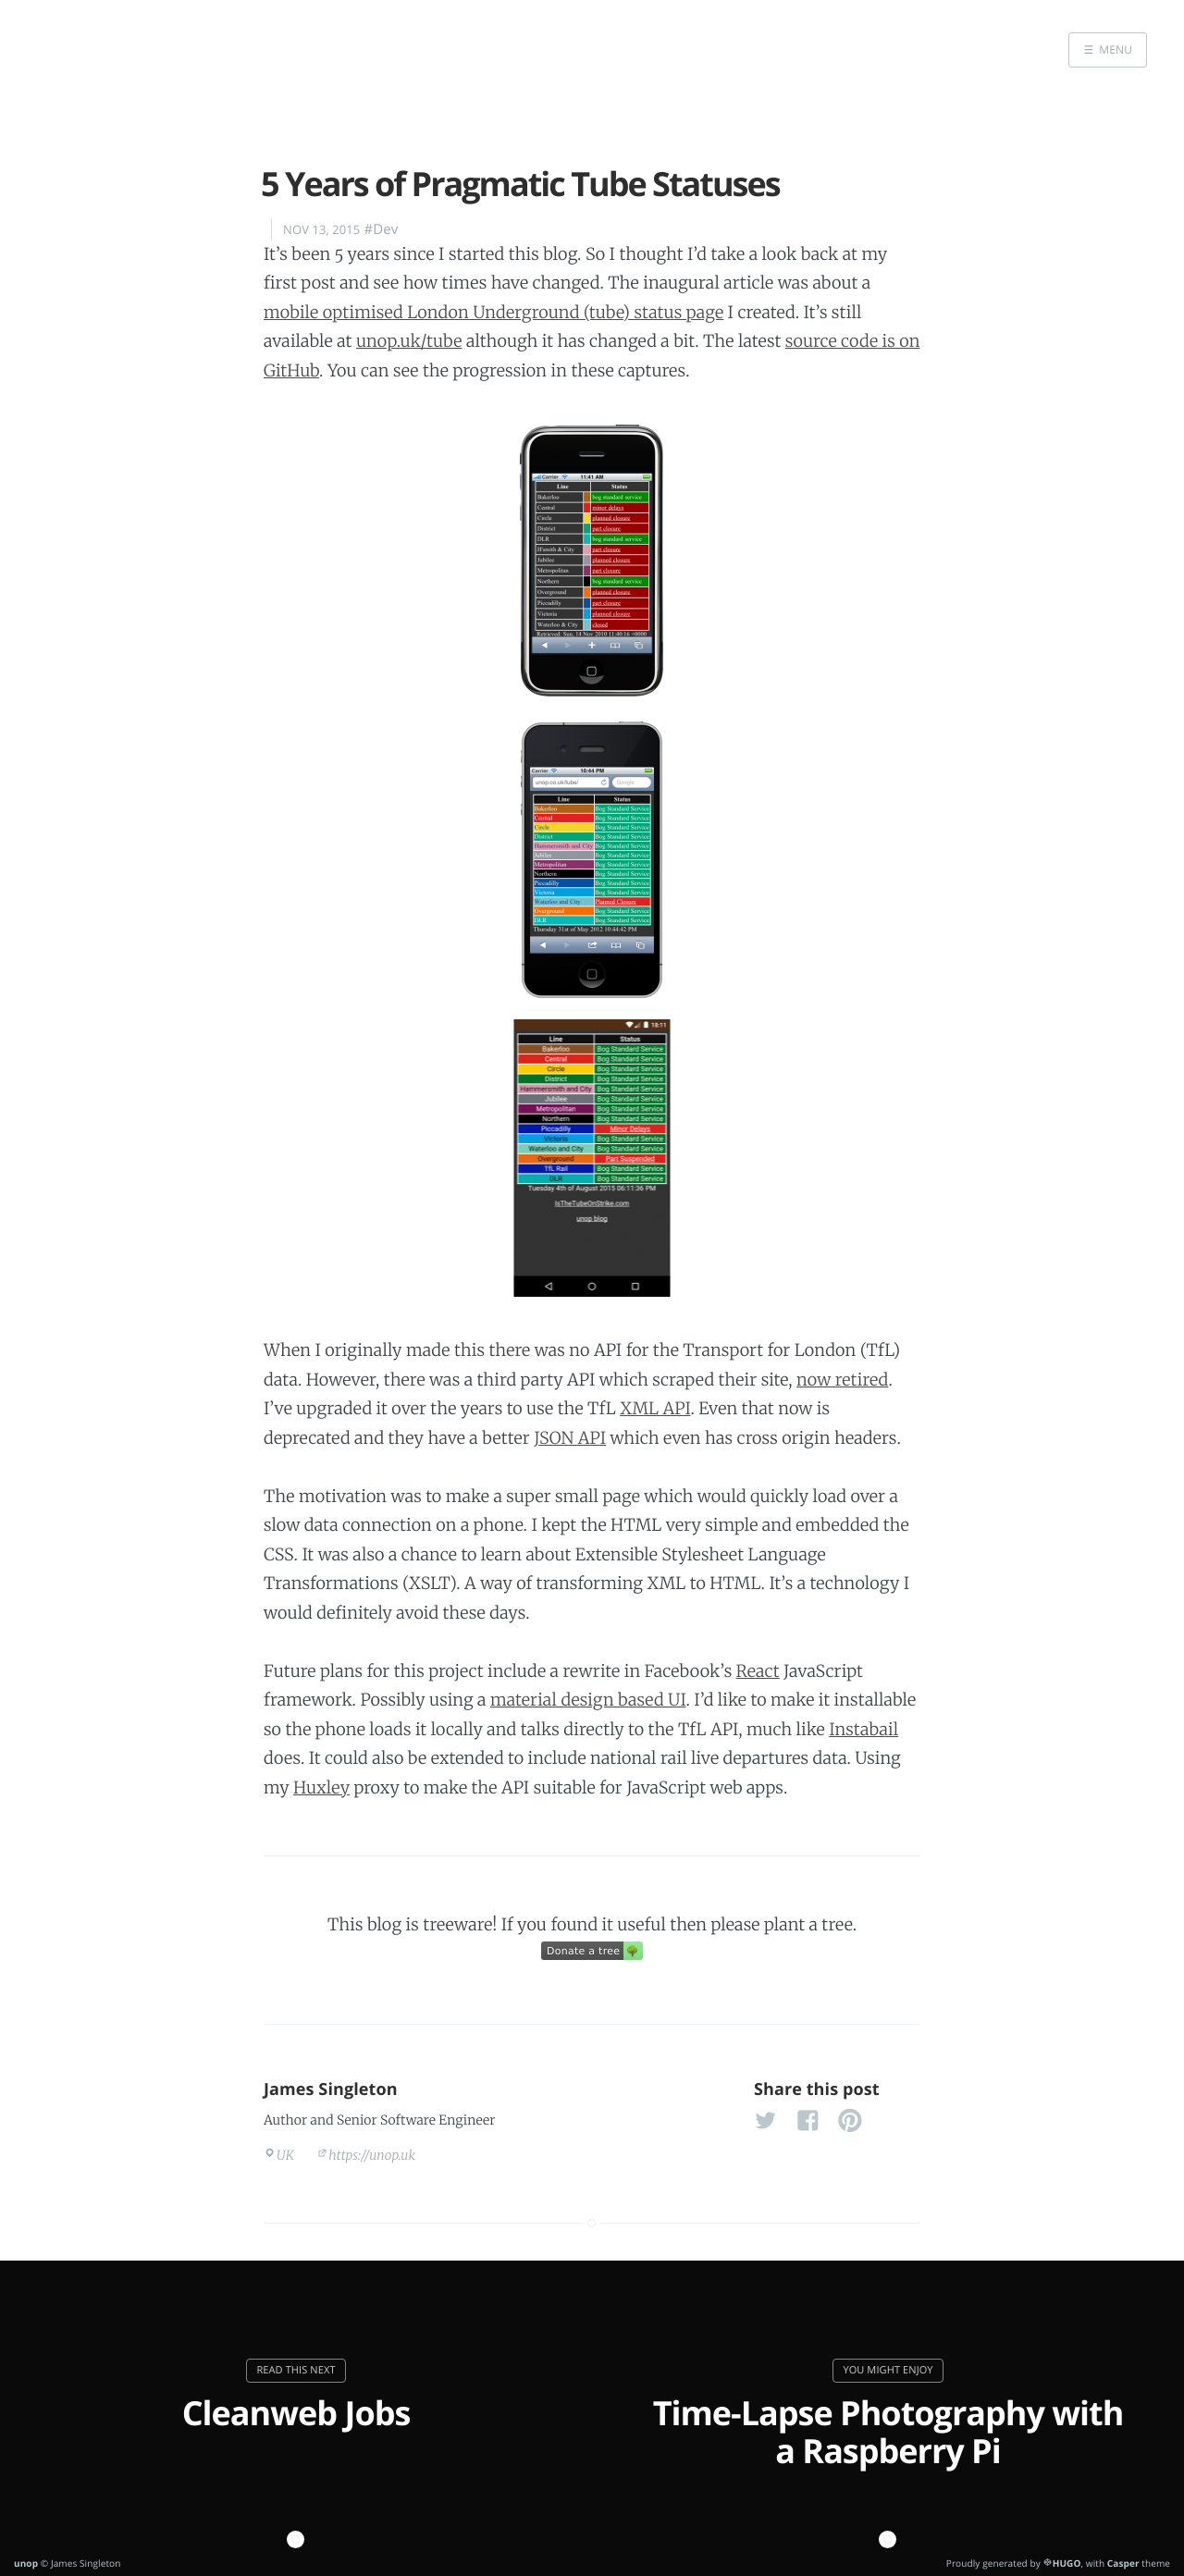 The image size is (1184, 2576). What do you see at coordinates (570, 1437) in the screenshot?
I see `JSON API` at bounding box center [570, 1437].